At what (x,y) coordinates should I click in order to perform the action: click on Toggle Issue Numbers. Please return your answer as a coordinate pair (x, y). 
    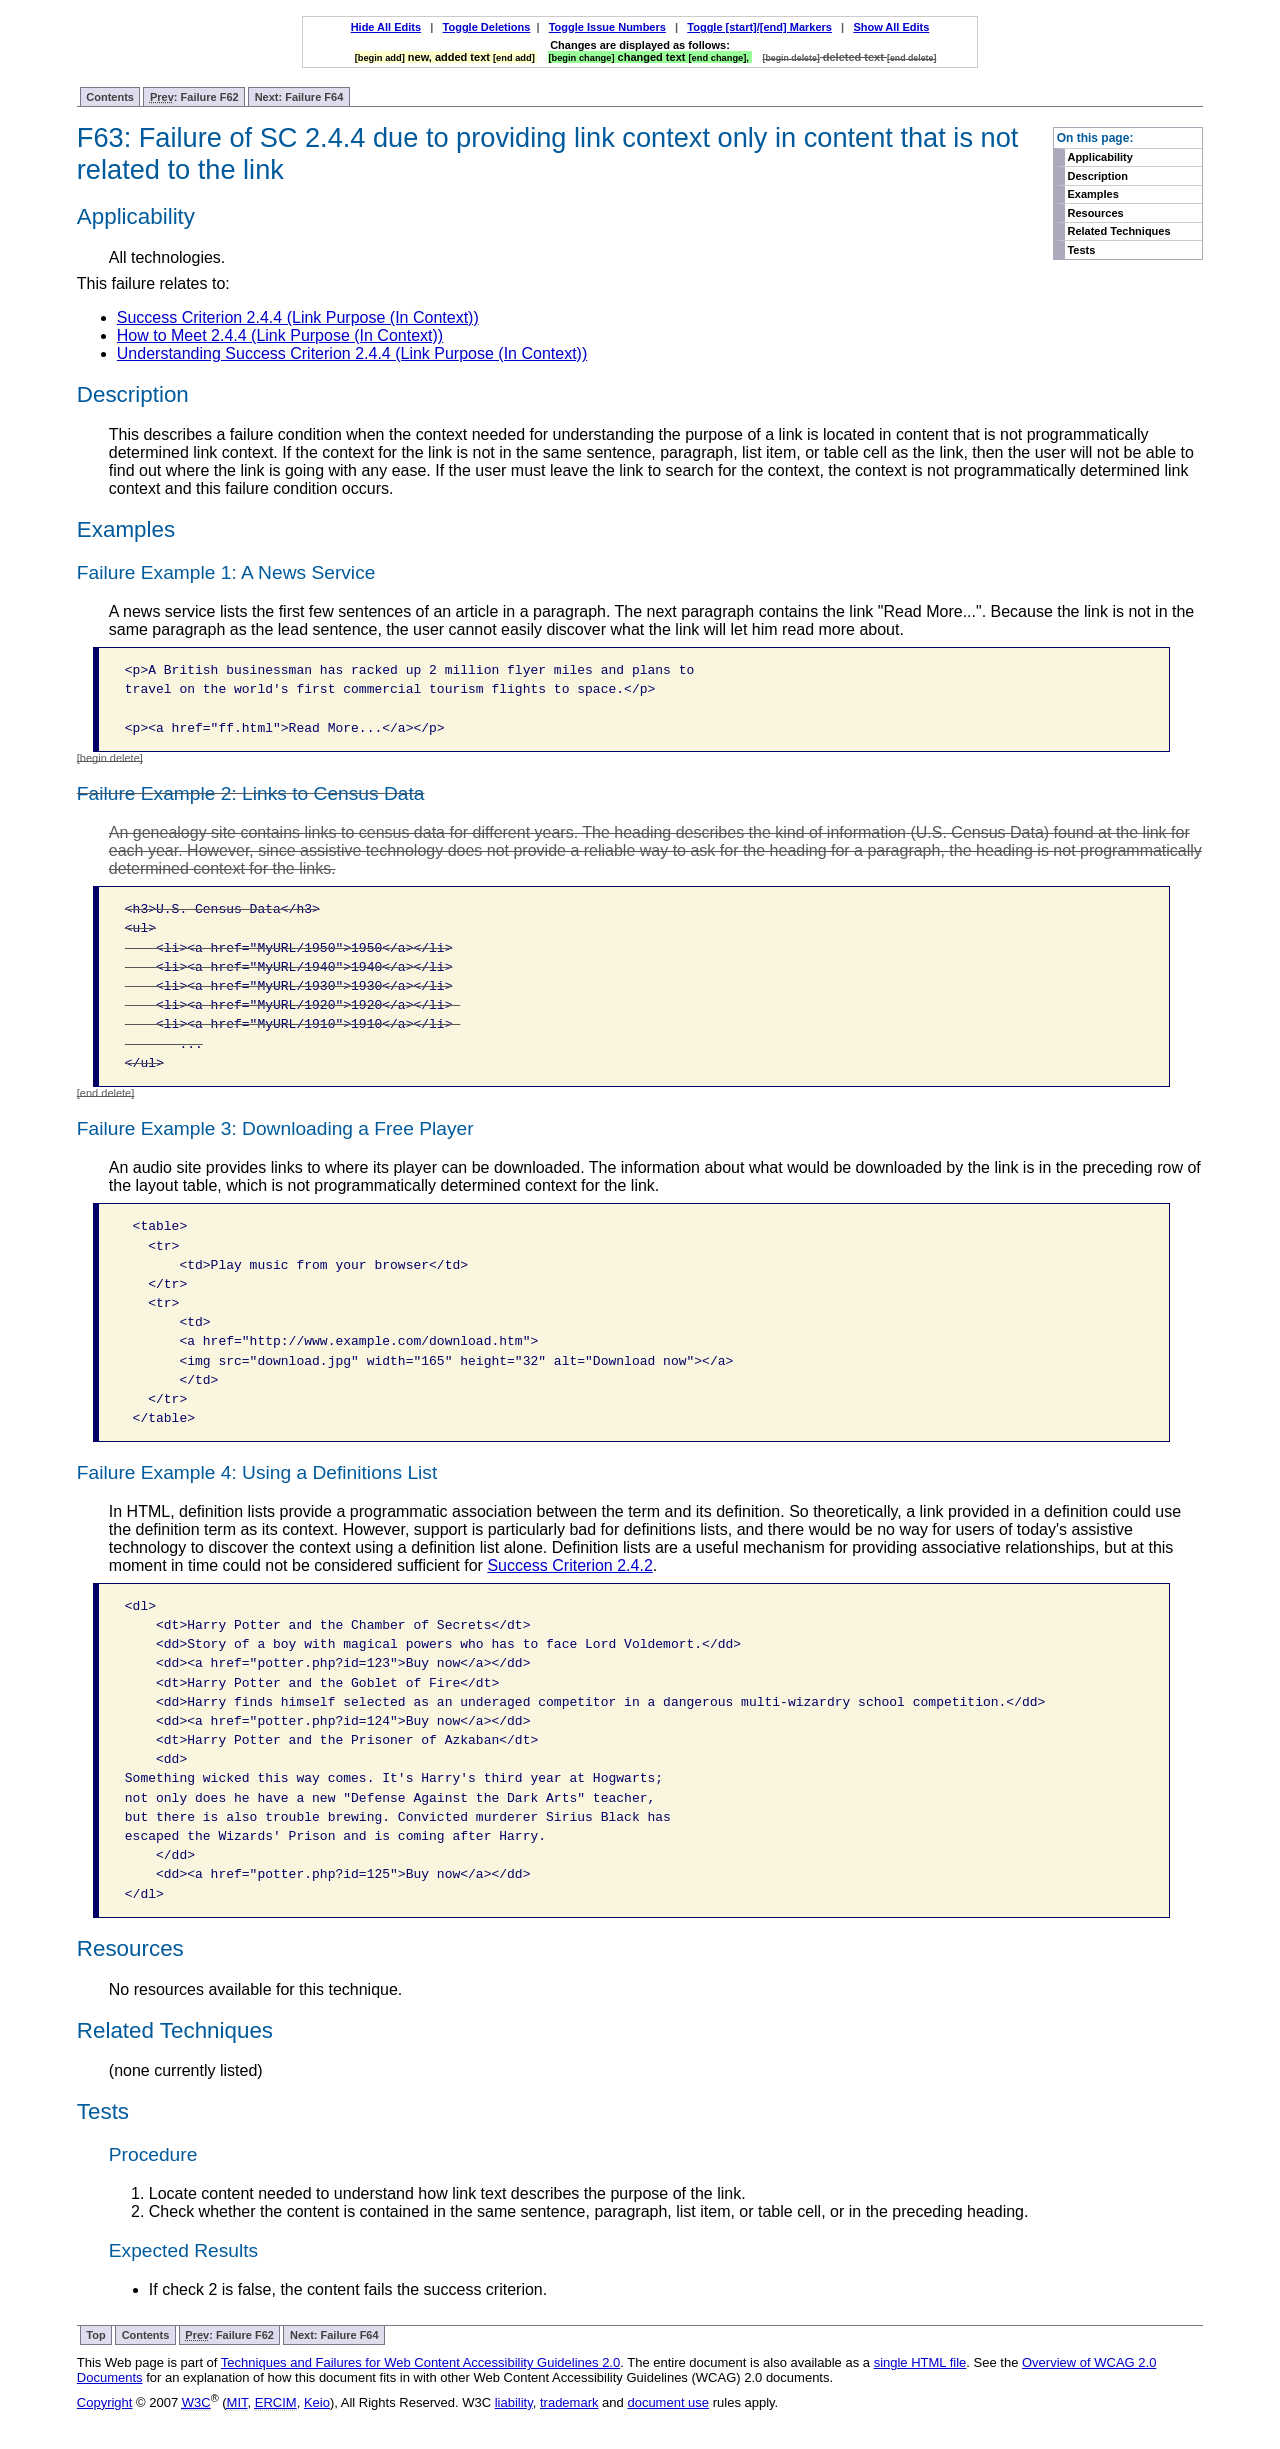
    Looking at the image, I should click on (607, 27).